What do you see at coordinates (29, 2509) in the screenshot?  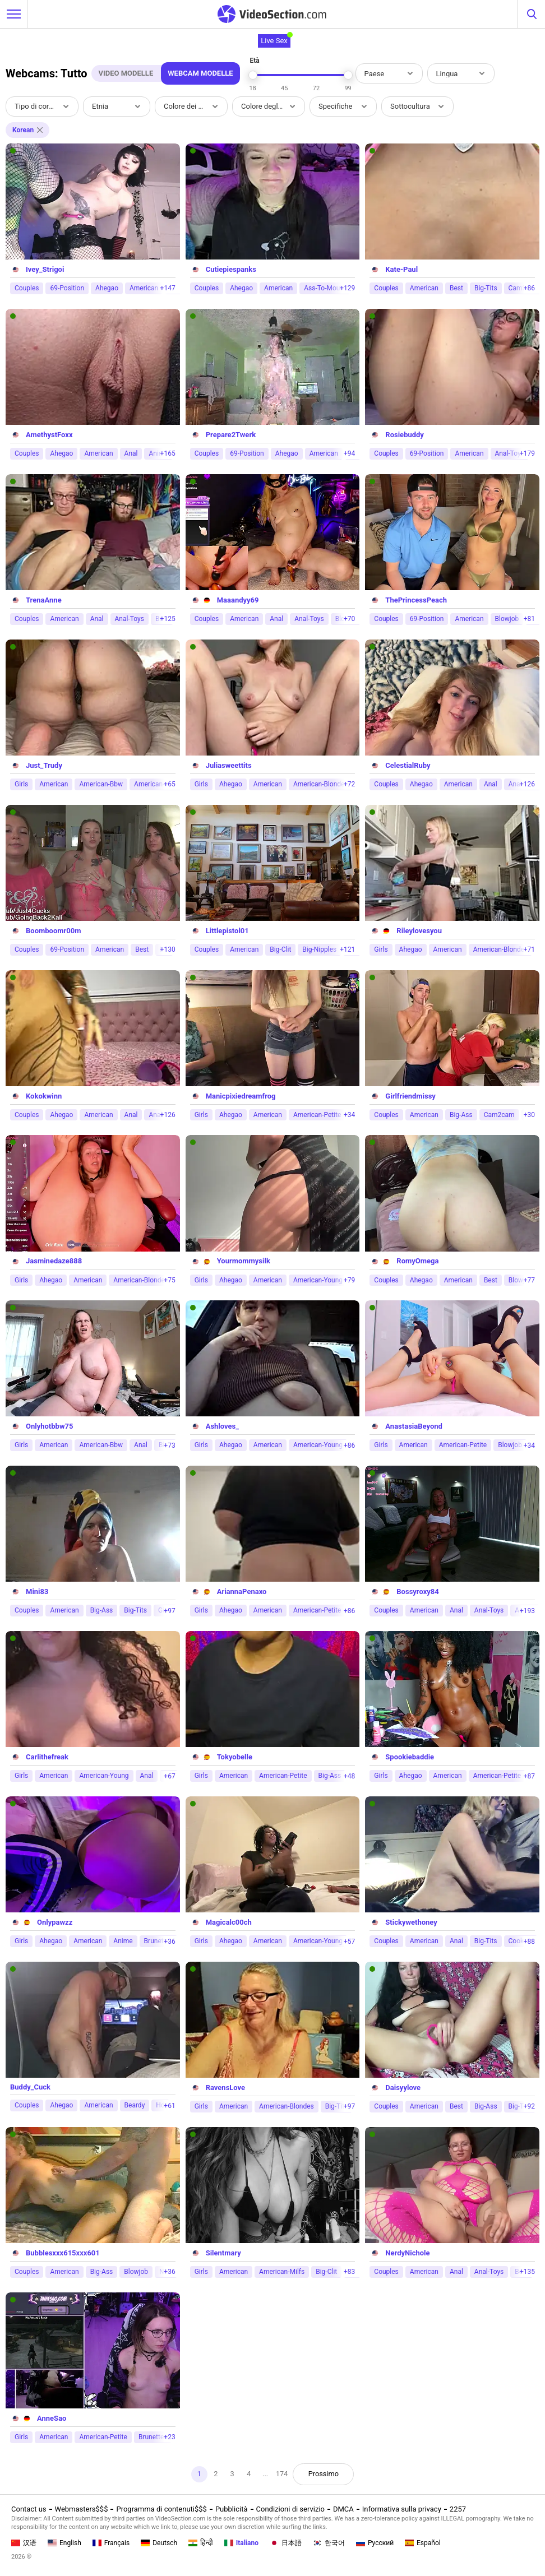 I see `Contact us` at bounding box center [29, 2509].